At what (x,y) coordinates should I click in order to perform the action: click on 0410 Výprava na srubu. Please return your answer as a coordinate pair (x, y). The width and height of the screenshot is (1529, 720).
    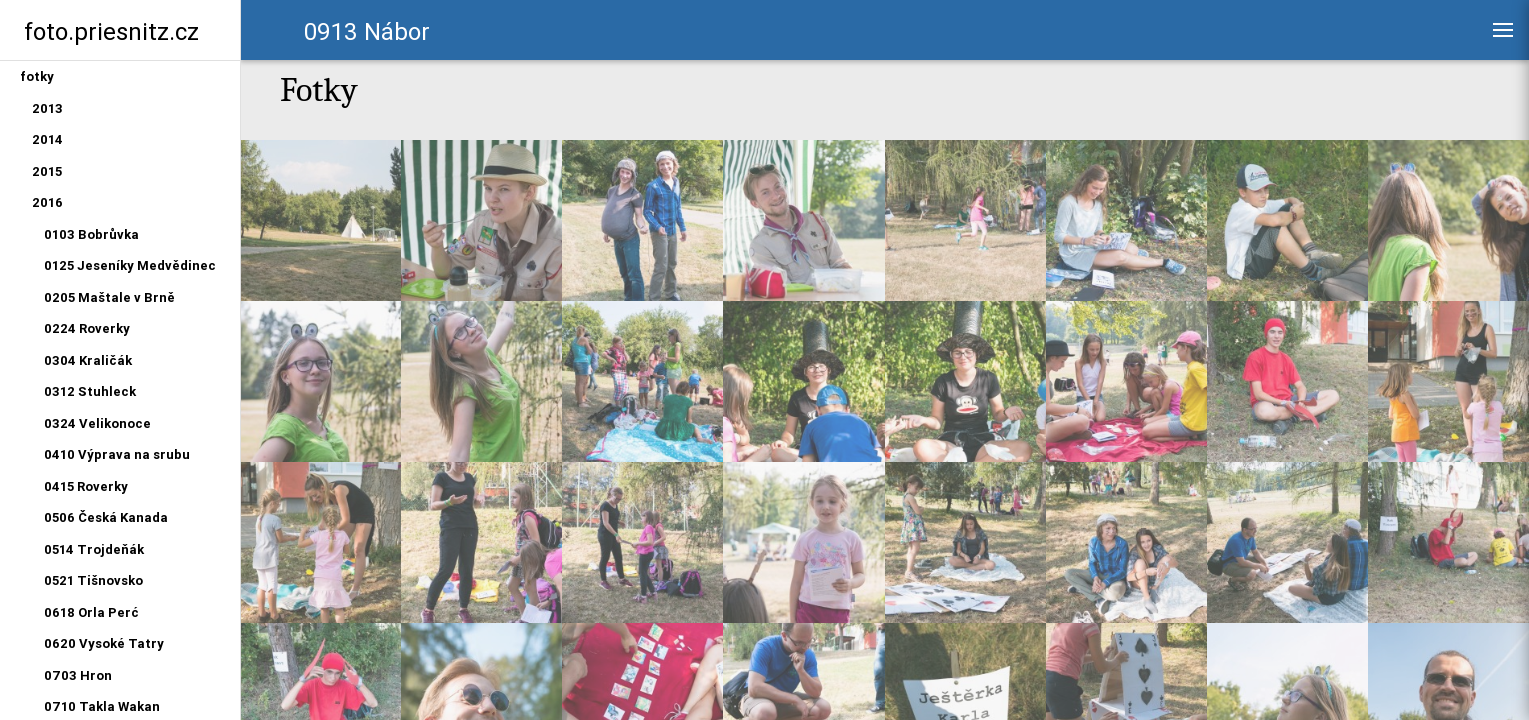
    Looking at the image, I should click on (117, 454).